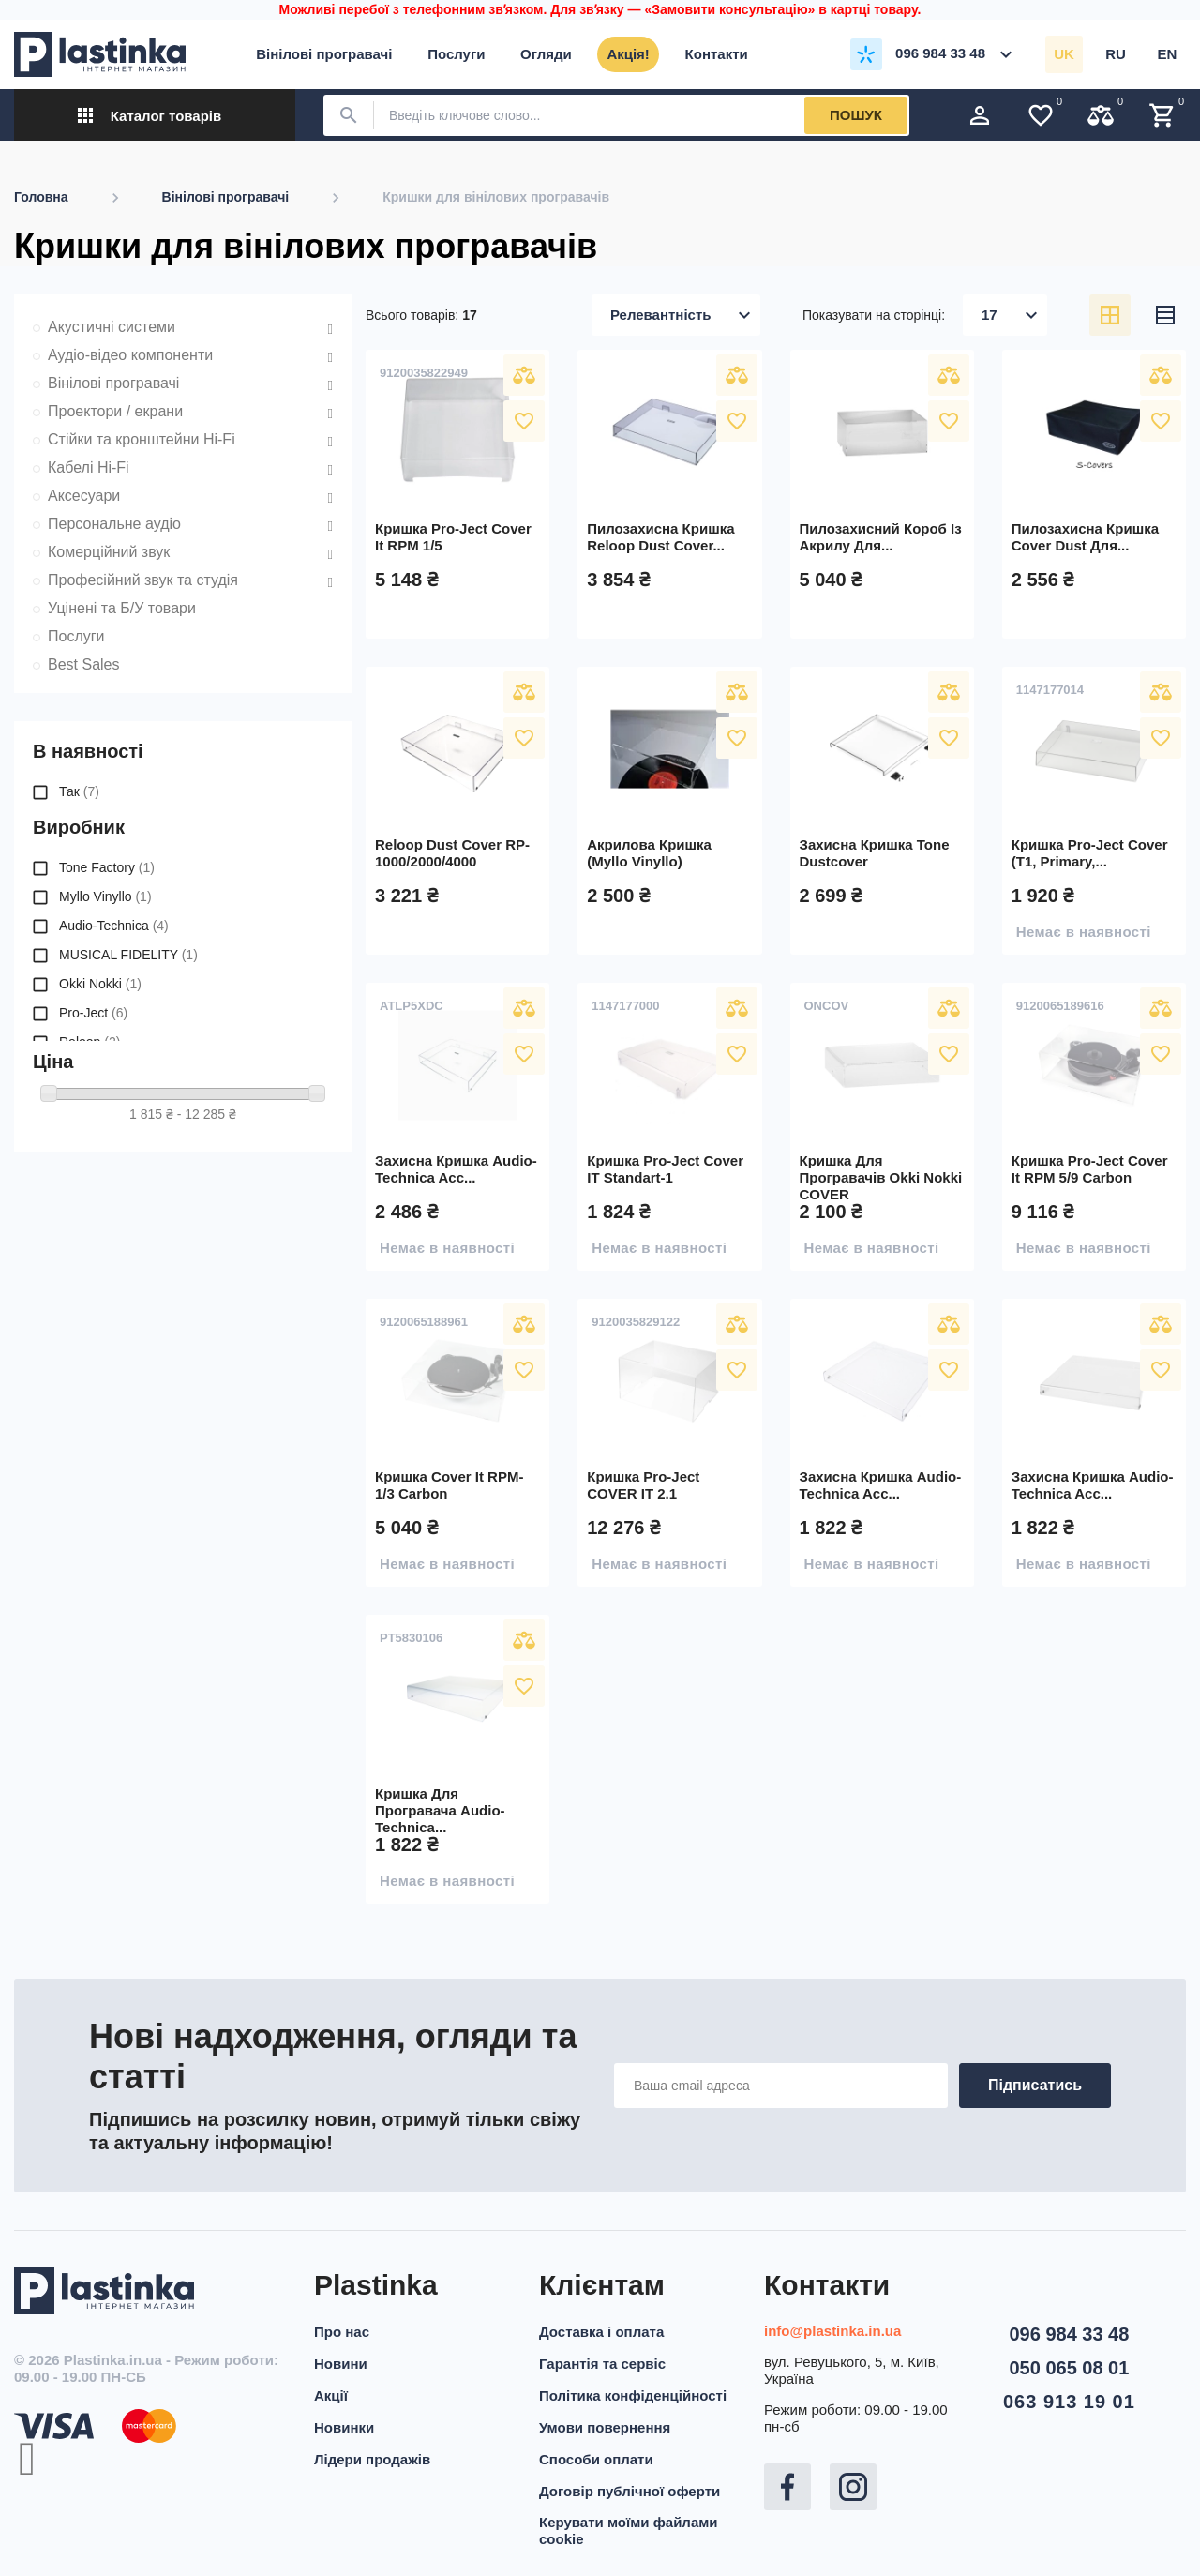  I want to click on Пилозахисна кришка Reloop Dust Cover..., so click(660, 536).